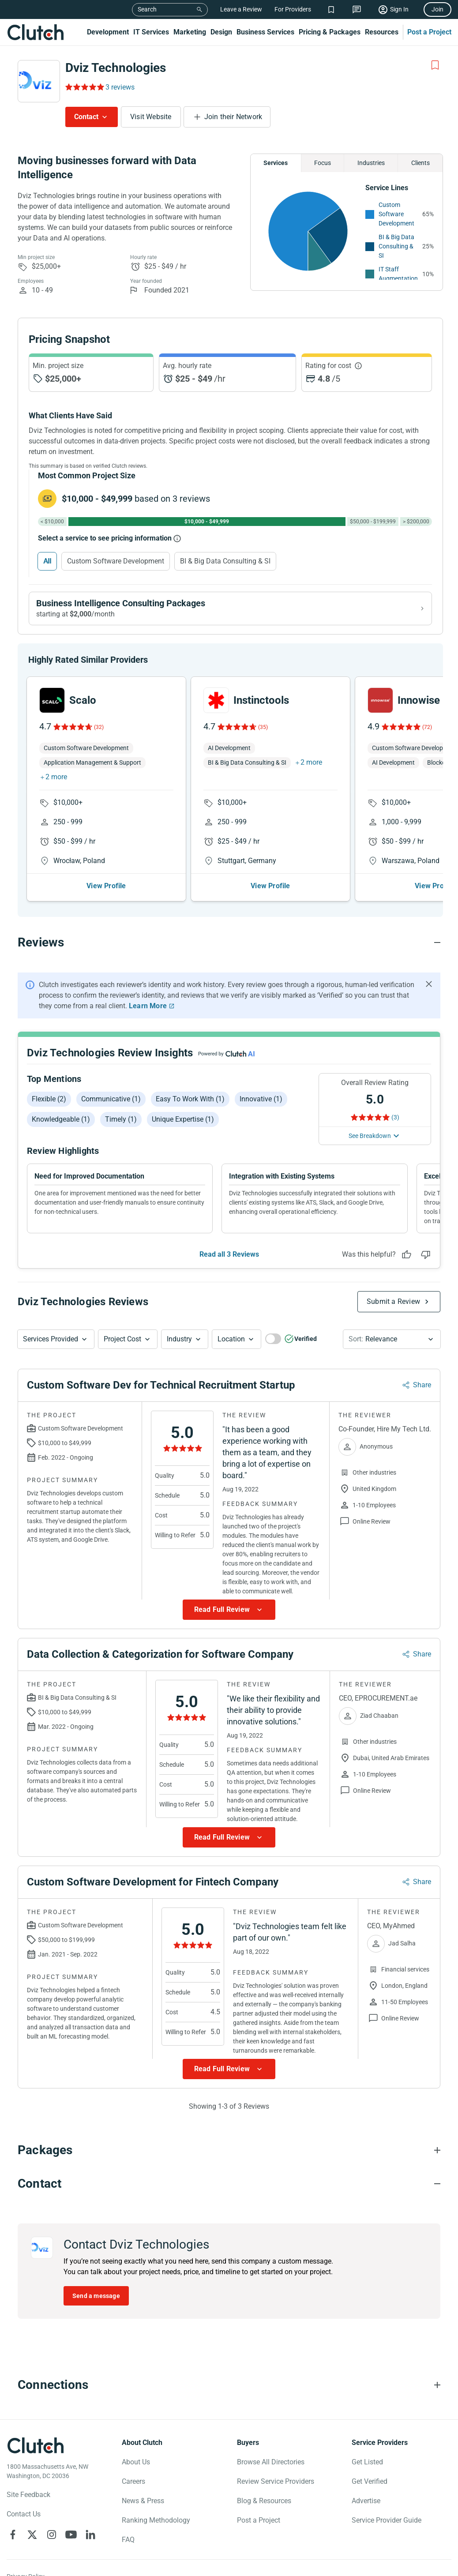  I want to click on Innovative (1), so click(261, 1099).